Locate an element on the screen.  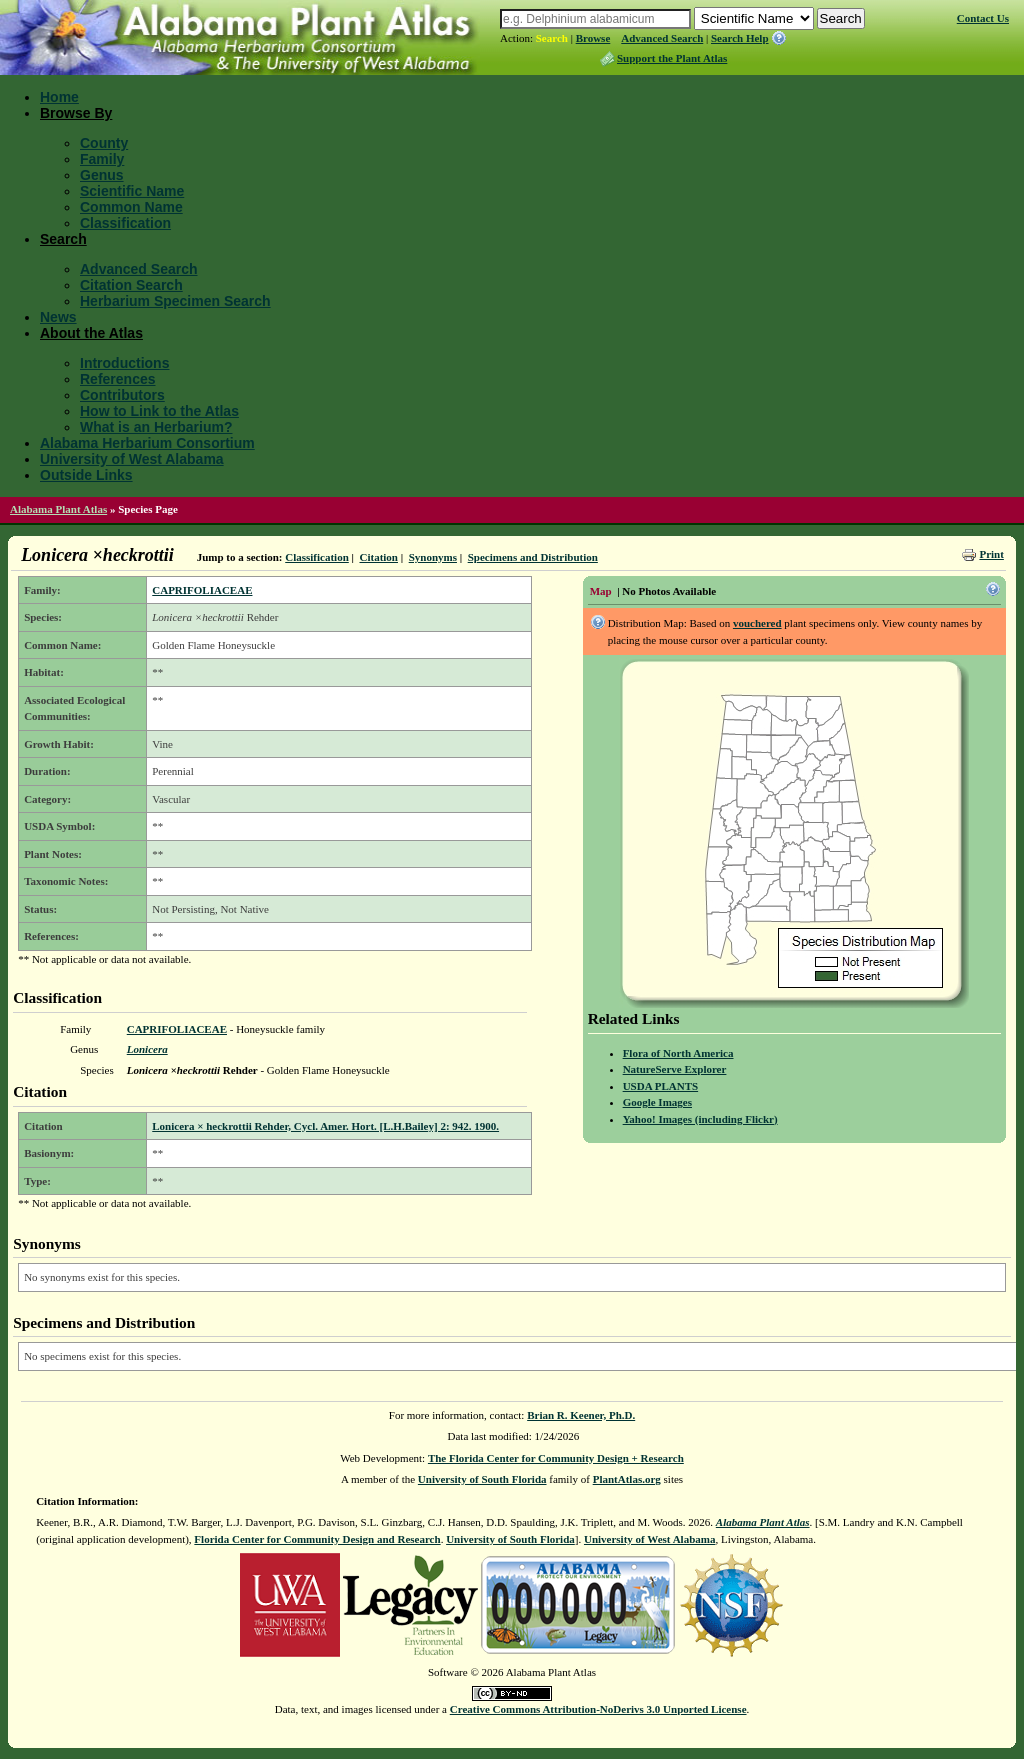
Contributors is located at coordinates (122, 395).